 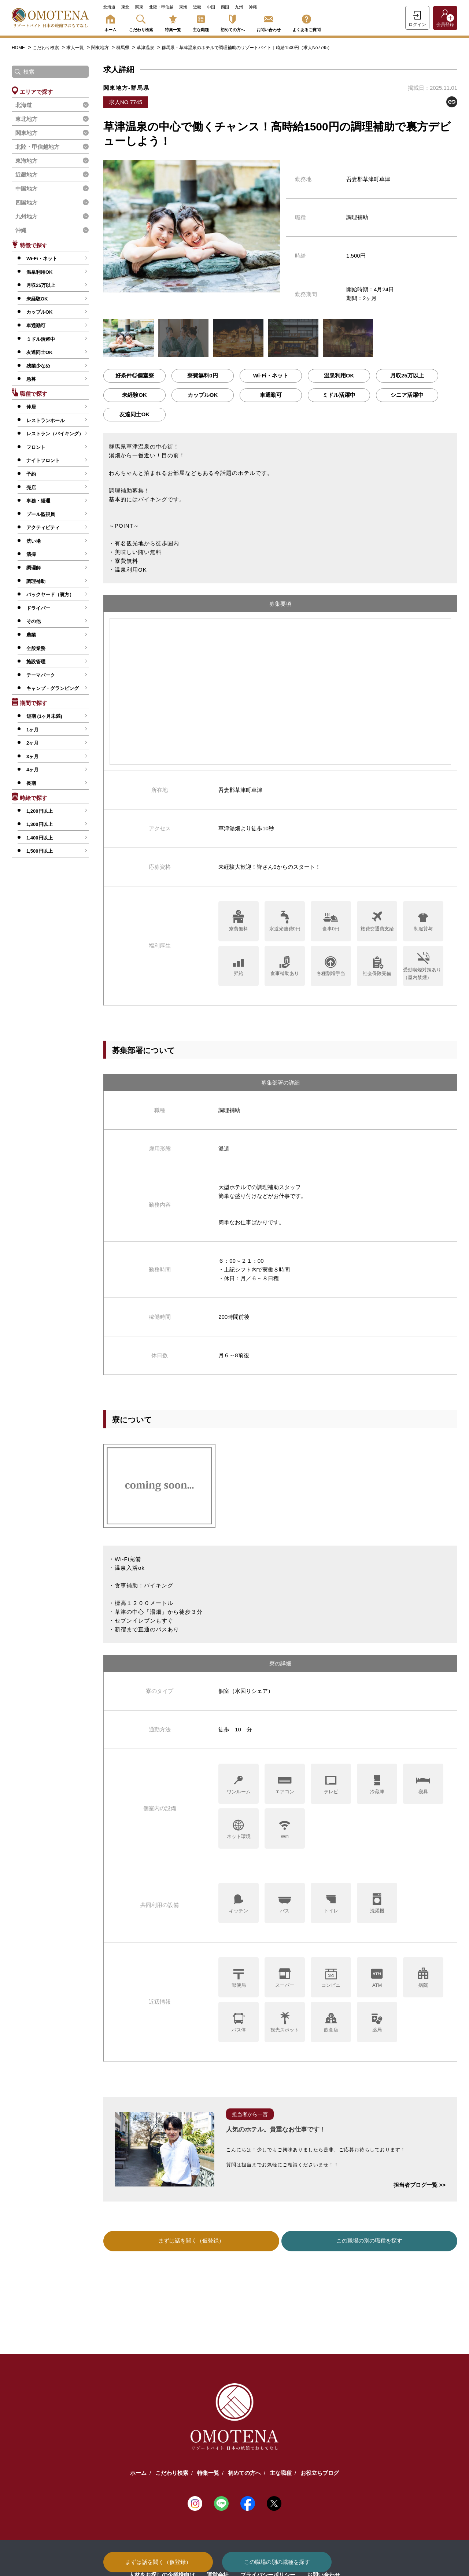 What do you see at coordinates (161, 7) in the screenshot?
I see `北陸・甲信越` at bounding box center [161, 7].